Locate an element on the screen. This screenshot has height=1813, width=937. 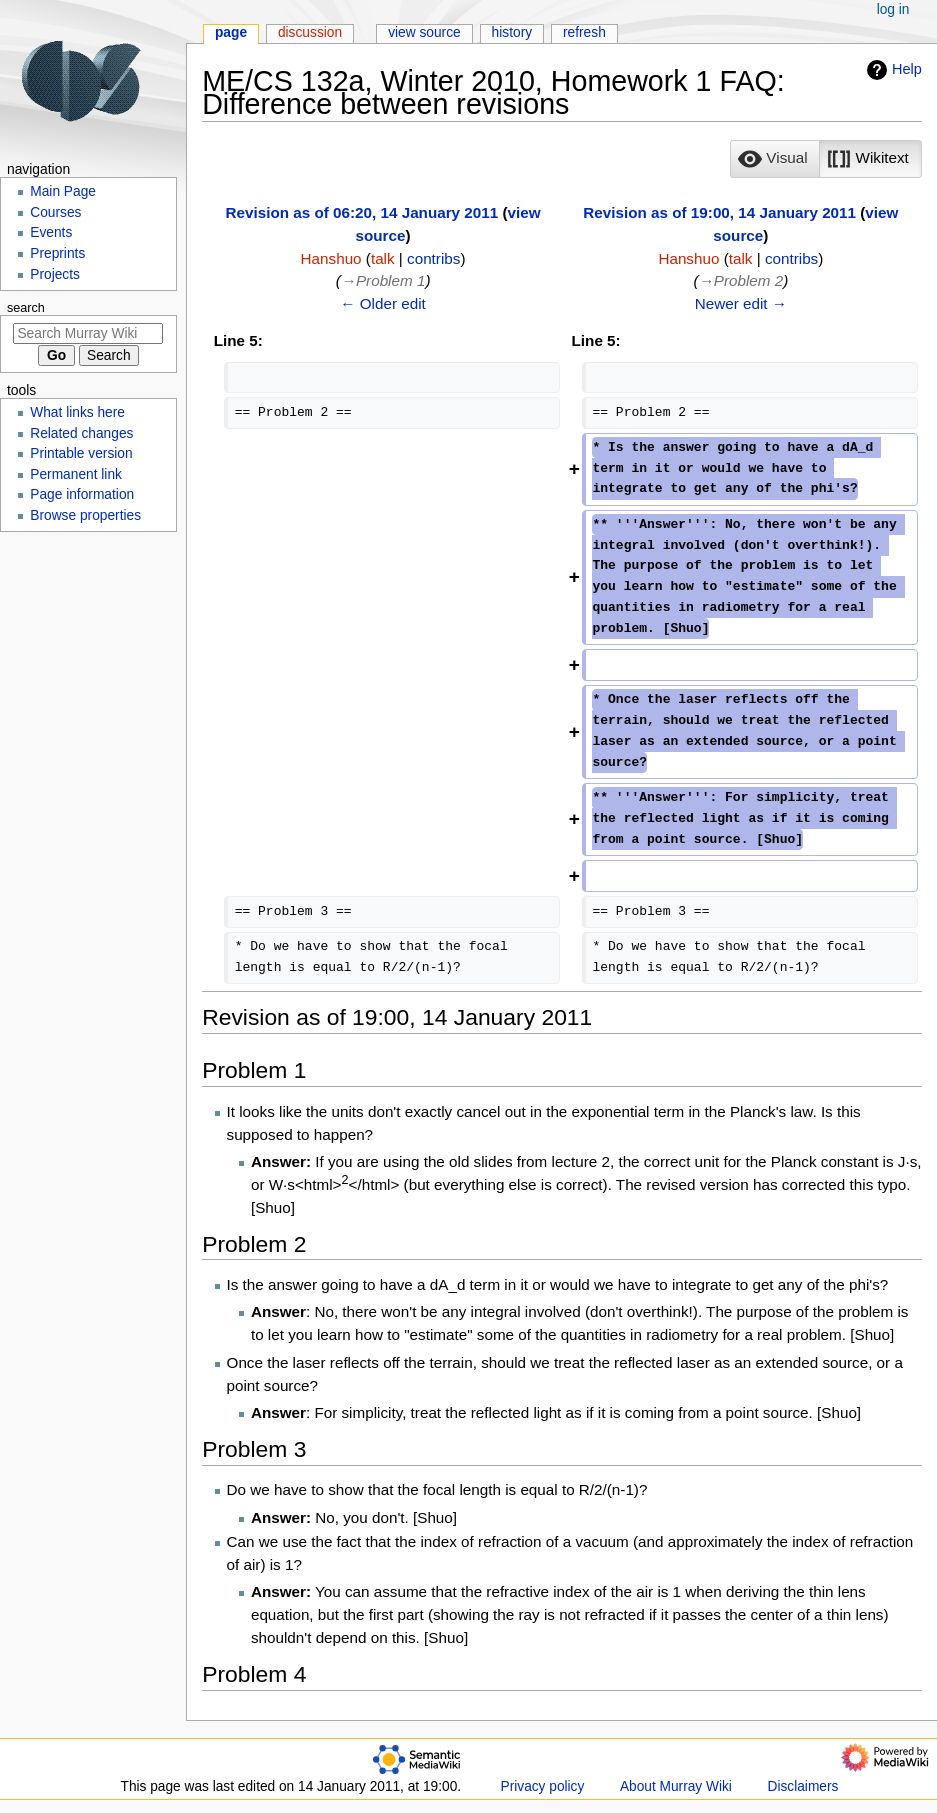
Log in is located at coordinates (893, 9).